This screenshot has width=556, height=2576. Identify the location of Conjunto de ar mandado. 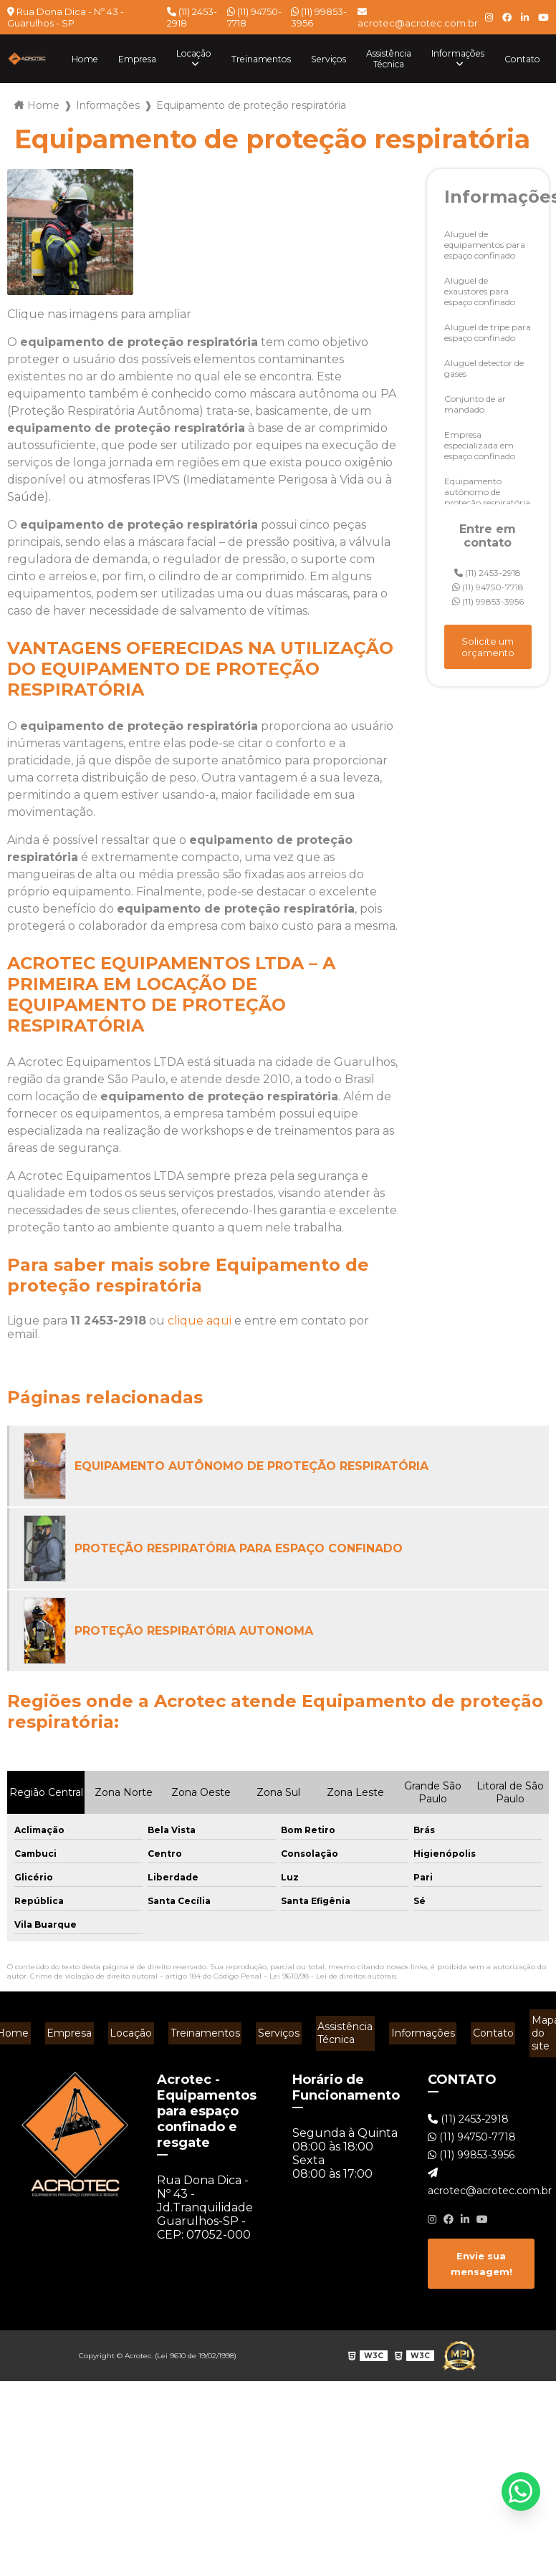
(475, 404).